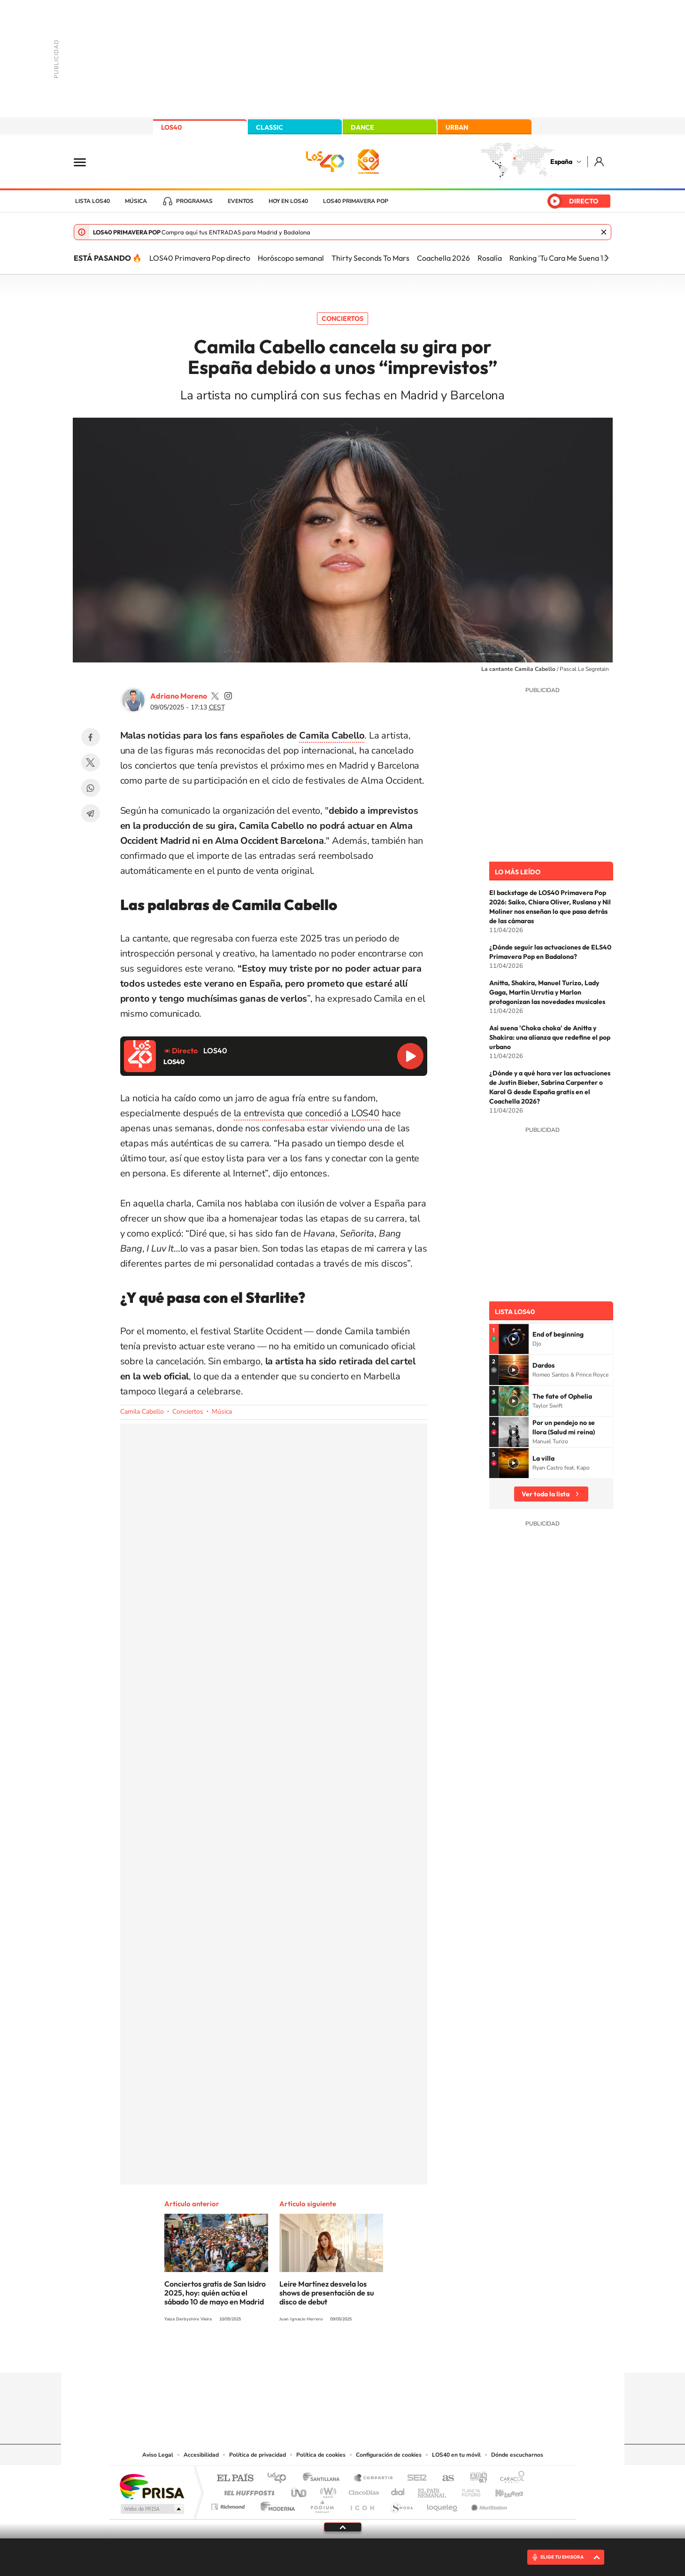  What do you see at coordinates (362, 2504) in the screenshot?
I see `El PaÍs ICON` at bounding box center [362, 2504].